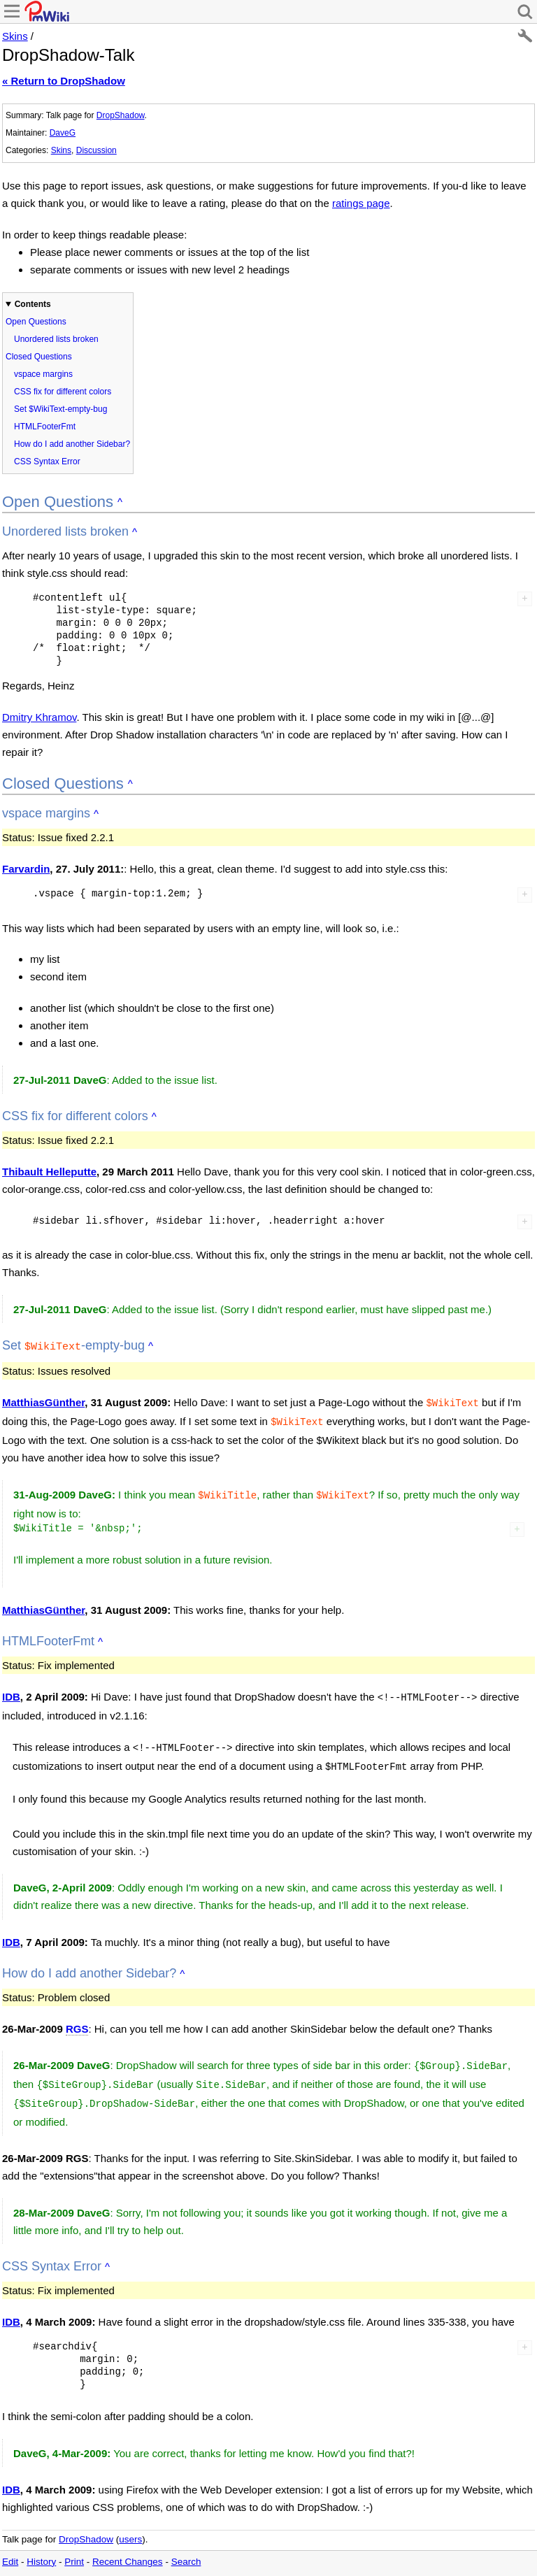 The width and height of the screenshot is (537, 2576). What do you see at coordinates (43, 374) in the screenshot?
I see `vspace margins` at bounding box center [43, 374].